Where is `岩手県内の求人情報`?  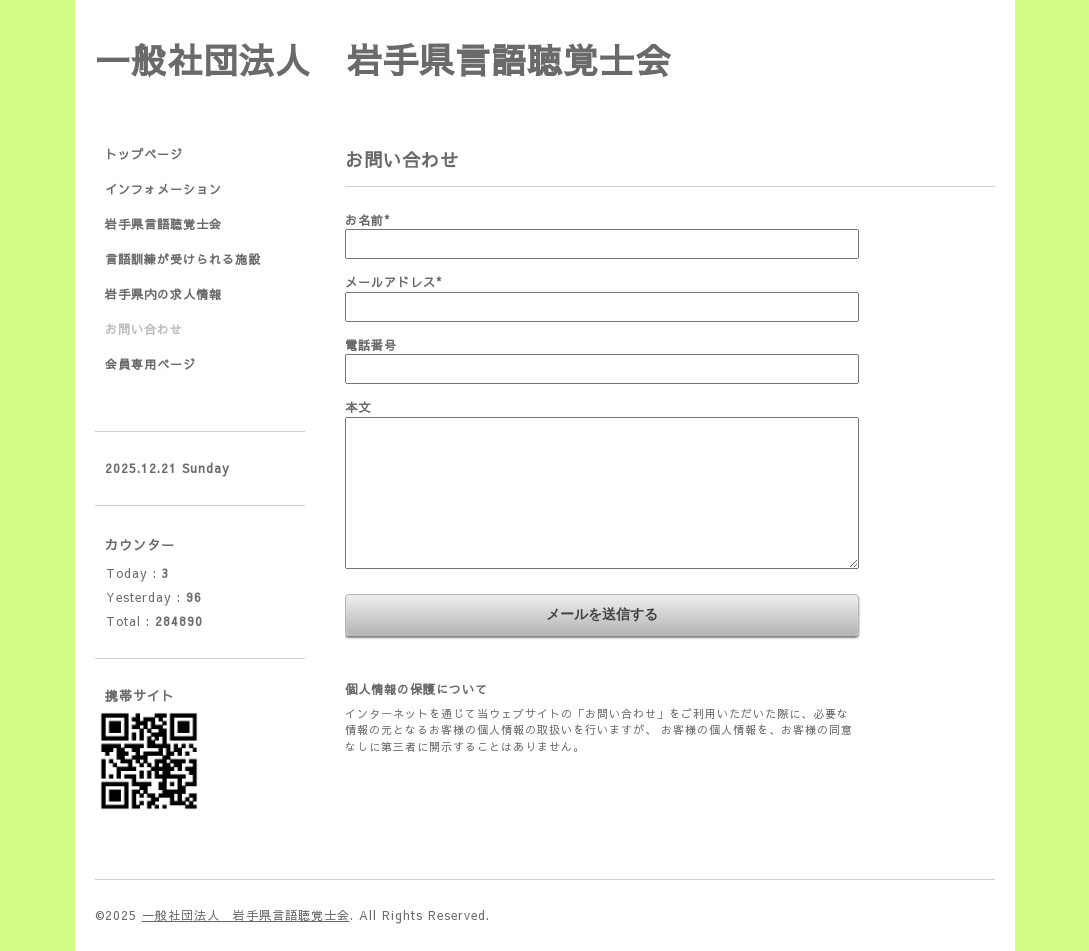
岩手県内の求人情報 is located at coordinates (163, 294).